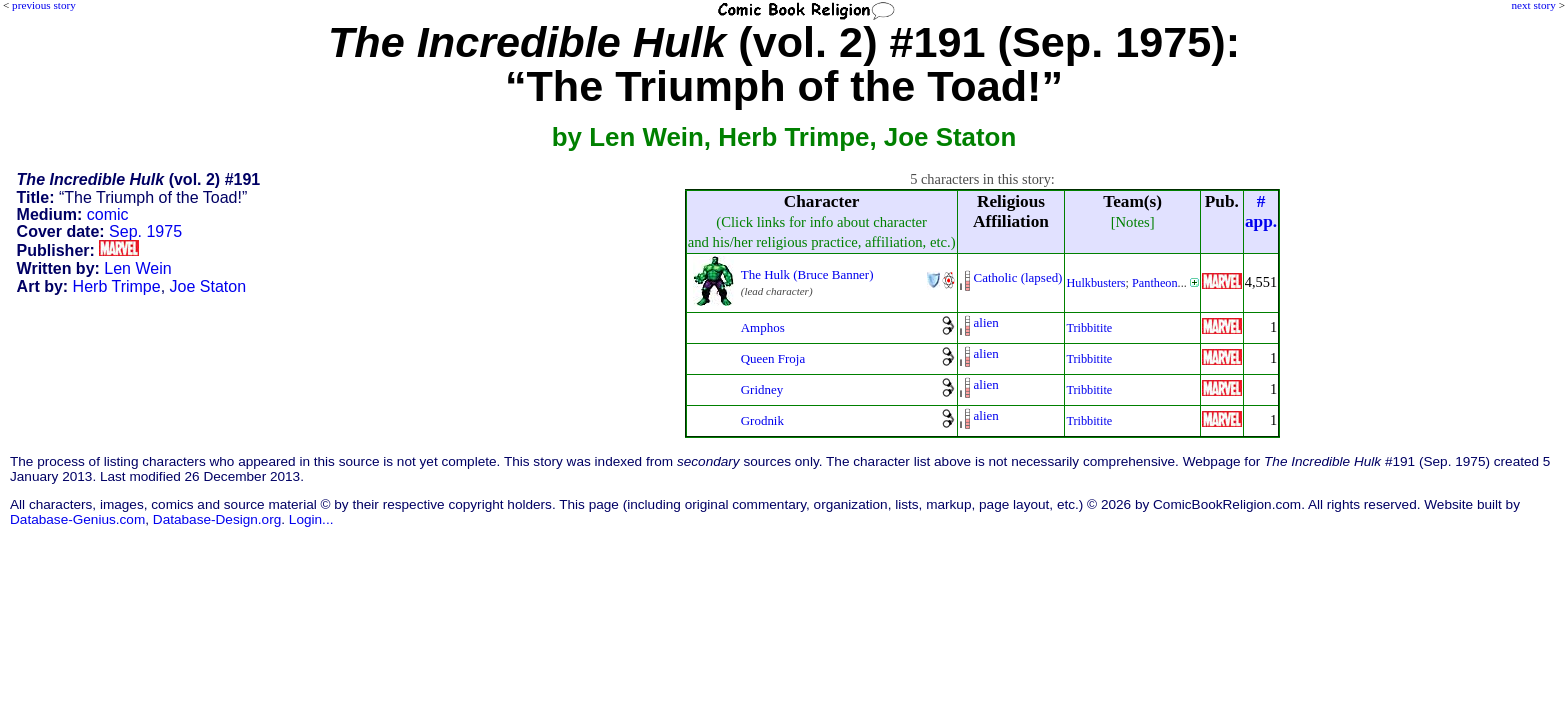 The height and width of the screenshot is (720, 1568). What do you see at coordinates (117, 286) in the screenshot?
I see `Herb Trimpe` at bounding box center [117, 286].